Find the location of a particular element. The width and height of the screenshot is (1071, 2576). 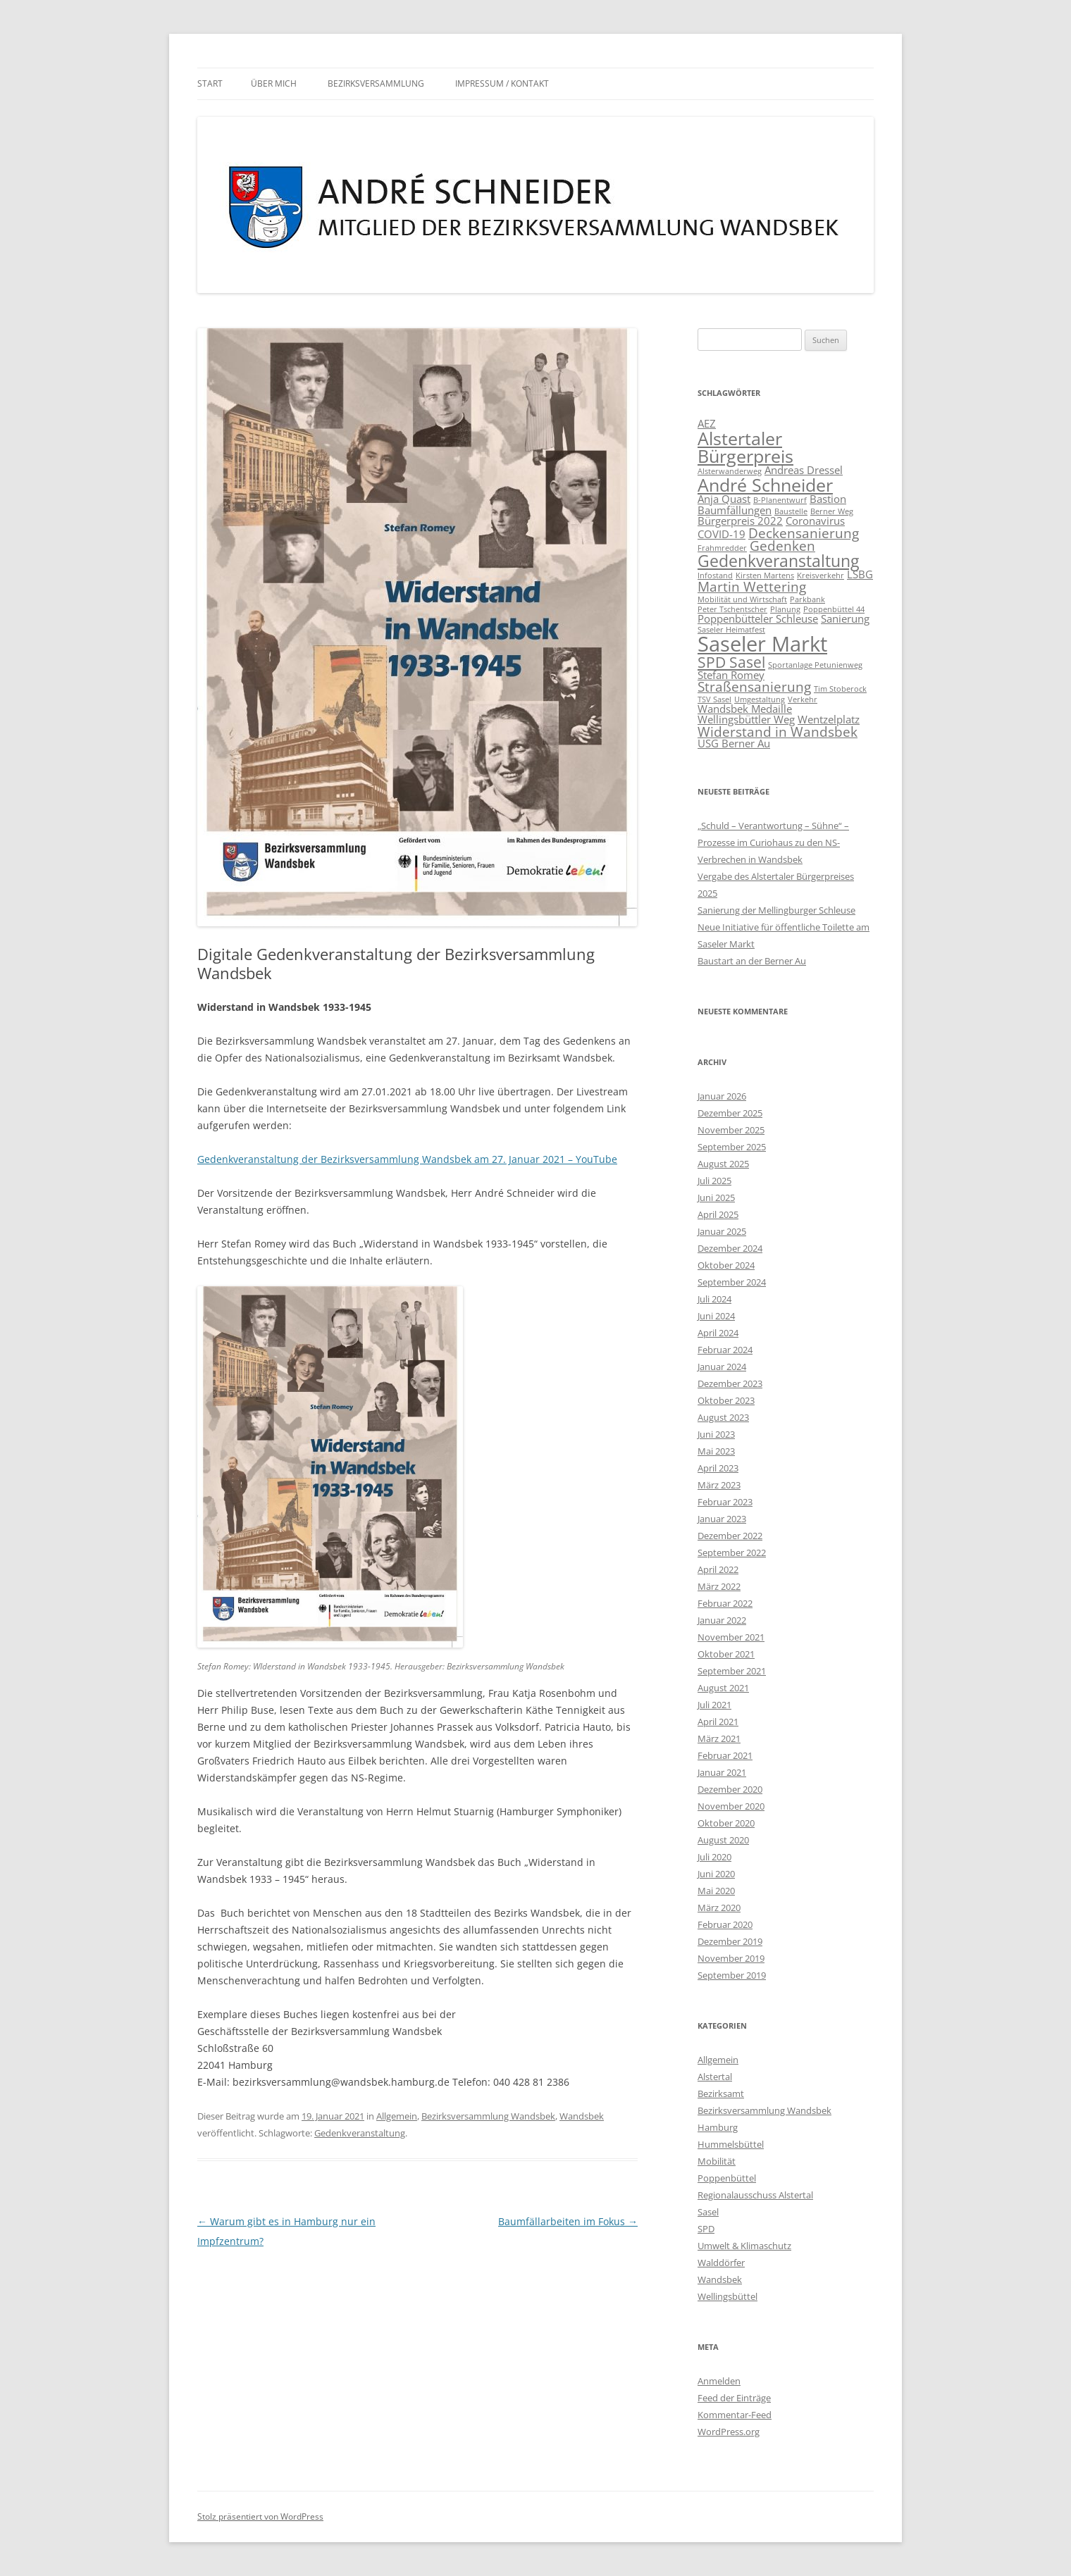

Juli 2020 is located at coordinates (714, 1856).